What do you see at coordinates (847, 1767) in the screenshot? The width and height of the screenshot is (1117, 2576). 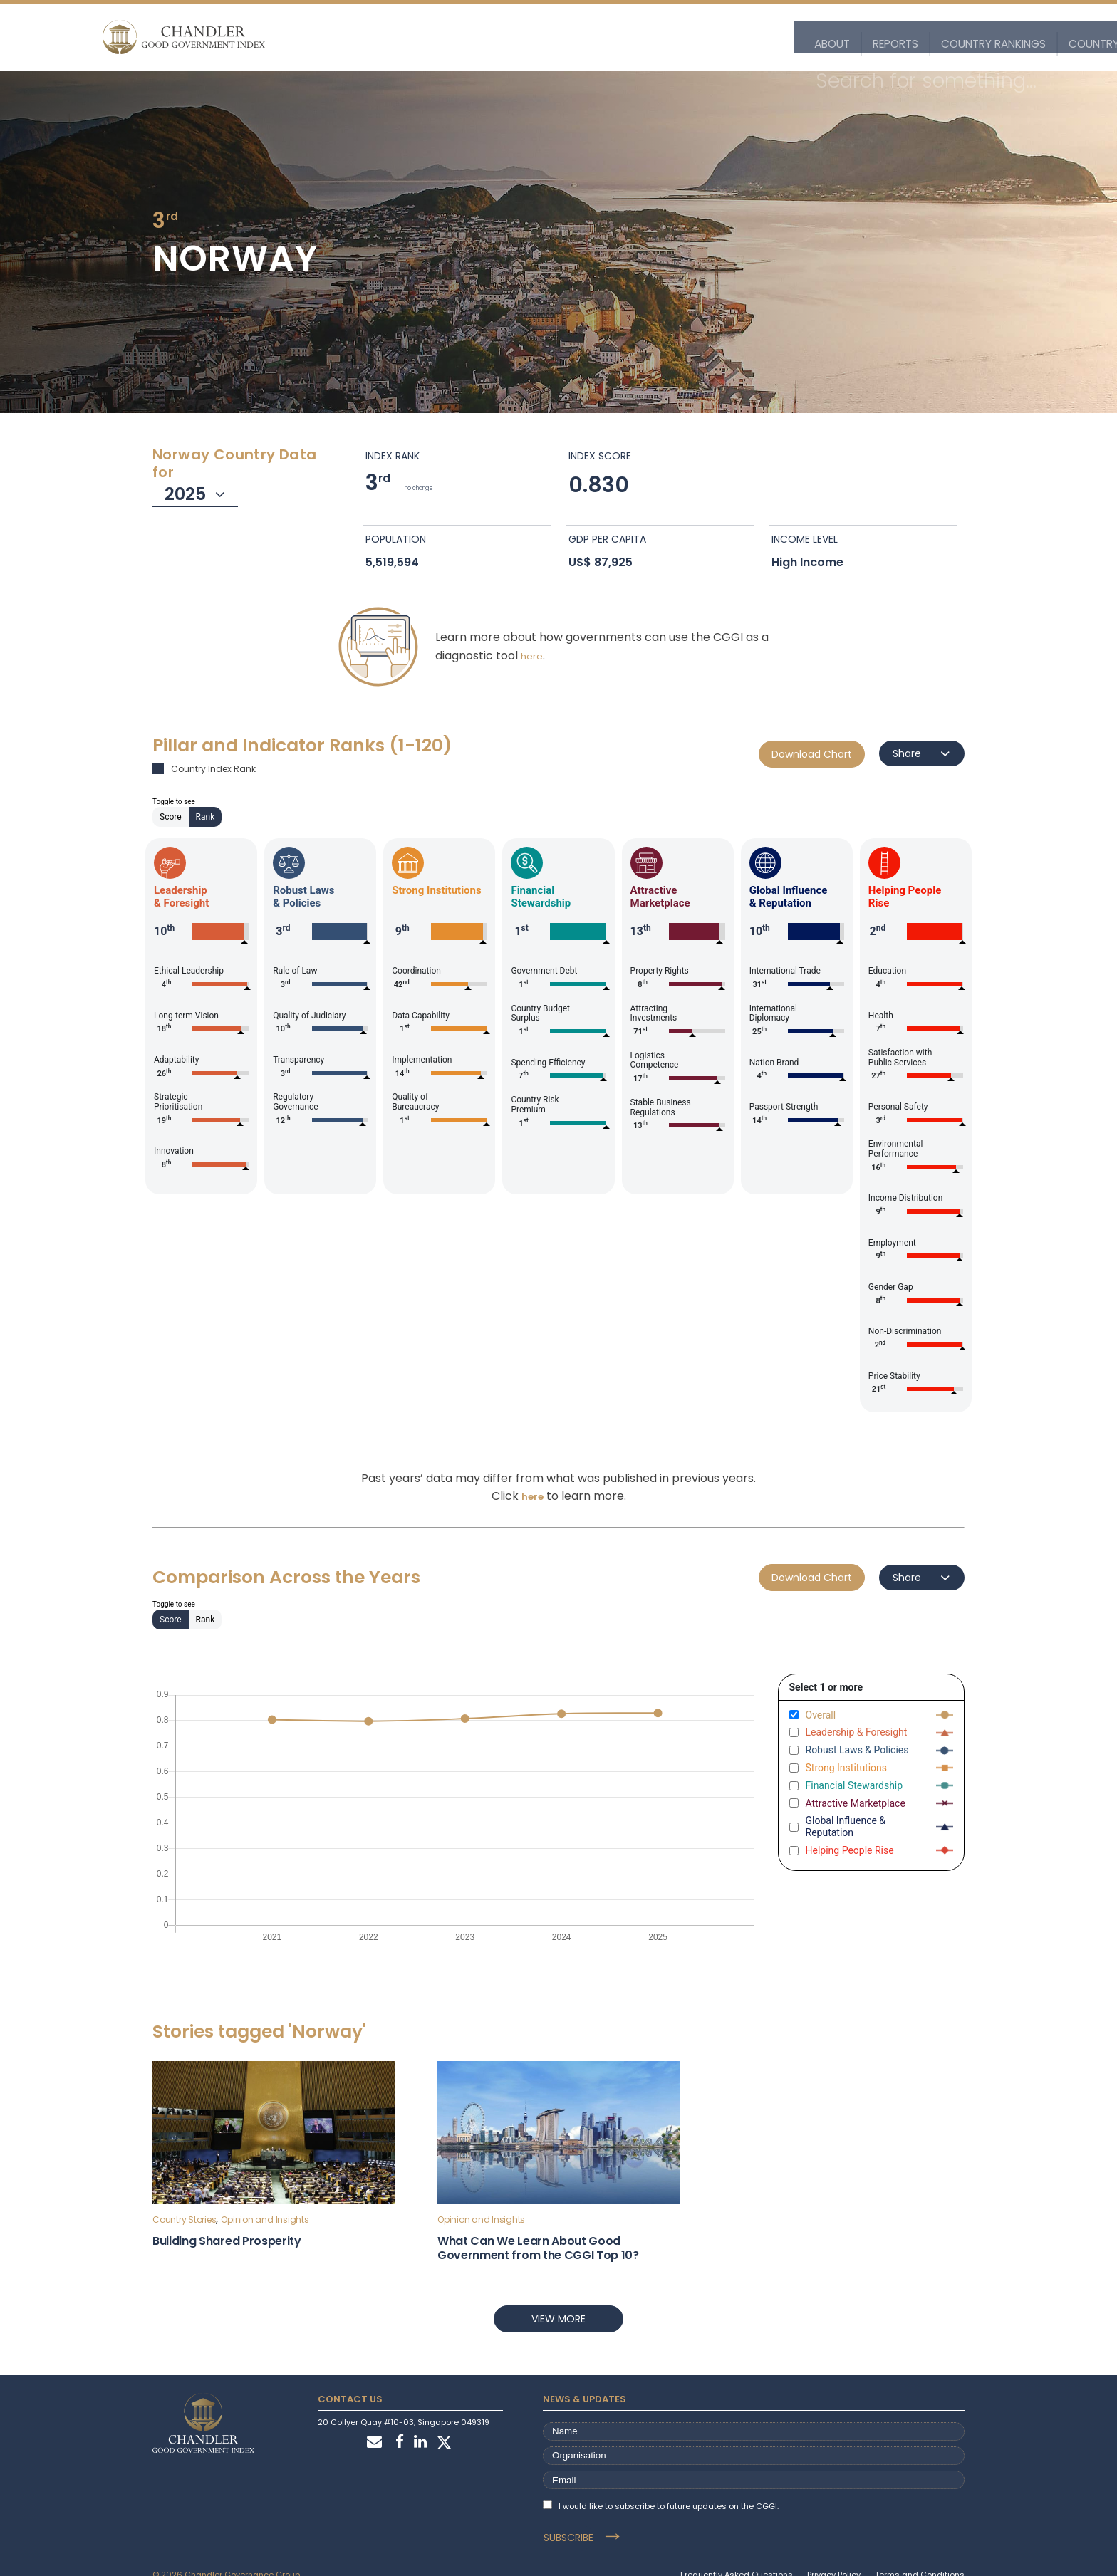 I see `Strong Institutions` at bounding box center [847, 1767].